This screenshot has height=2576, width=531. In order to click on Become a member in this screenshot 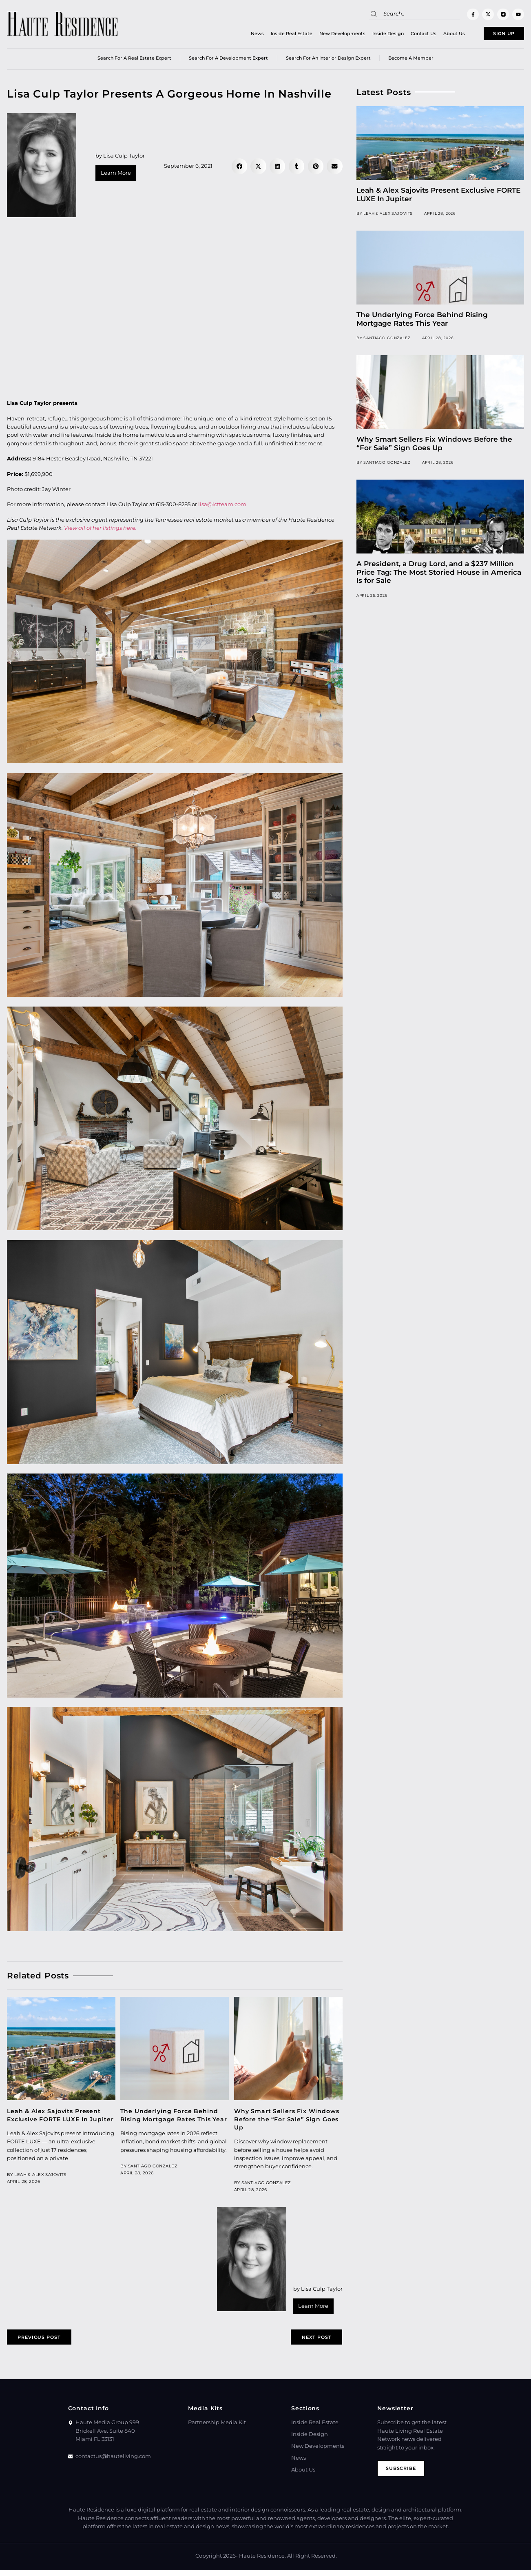, I will do `click(411, 61)`.